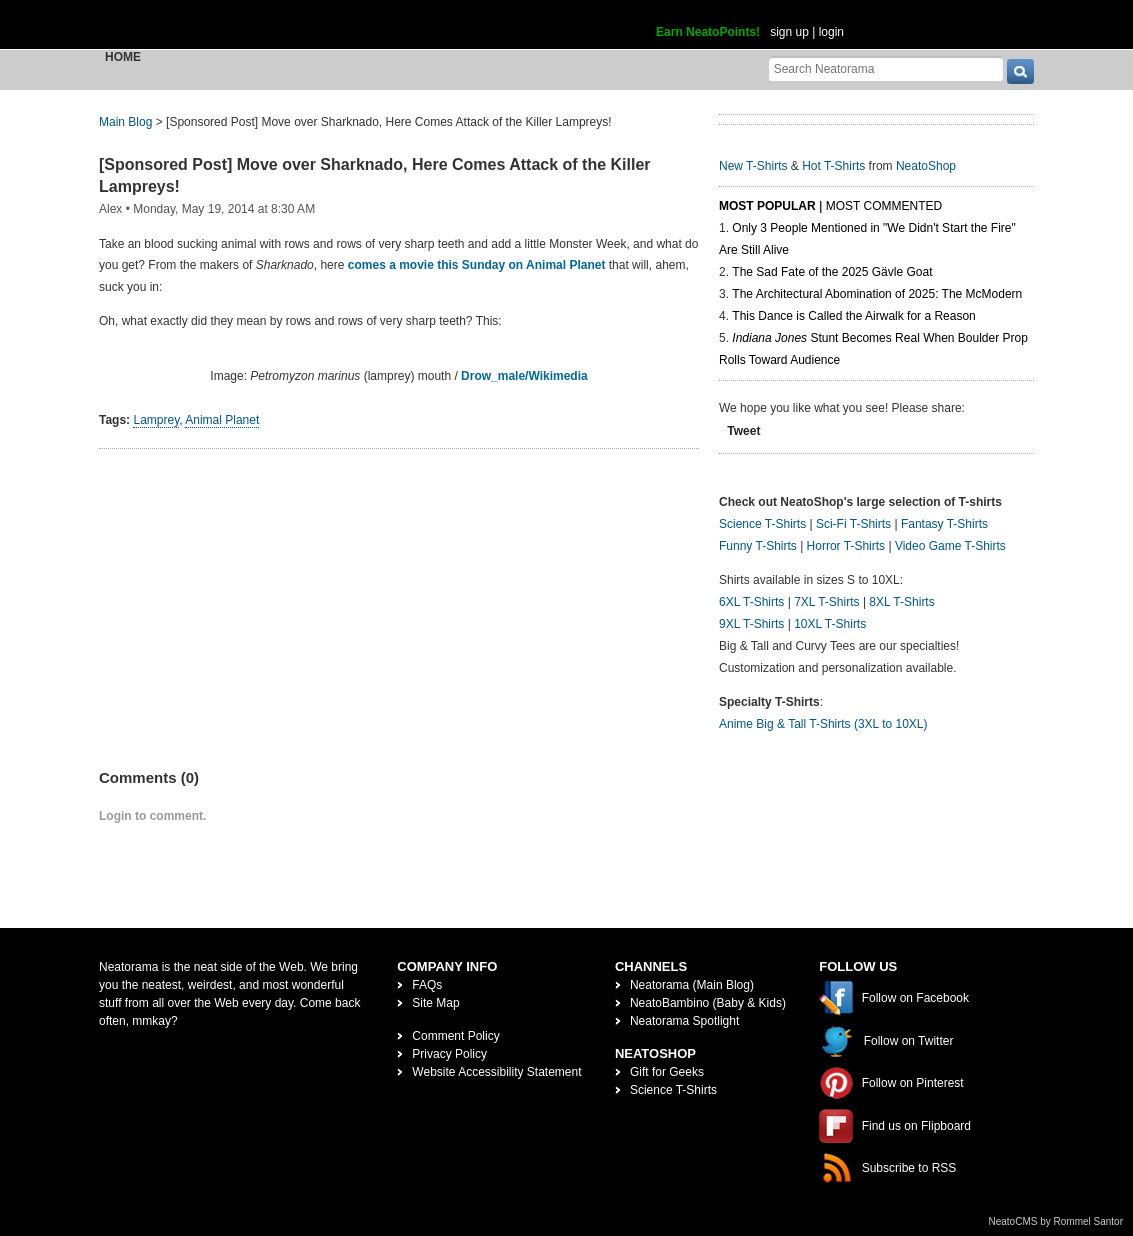  I want to click on The Architectural Abomination of 2025: The McModern, so click(877, 294).